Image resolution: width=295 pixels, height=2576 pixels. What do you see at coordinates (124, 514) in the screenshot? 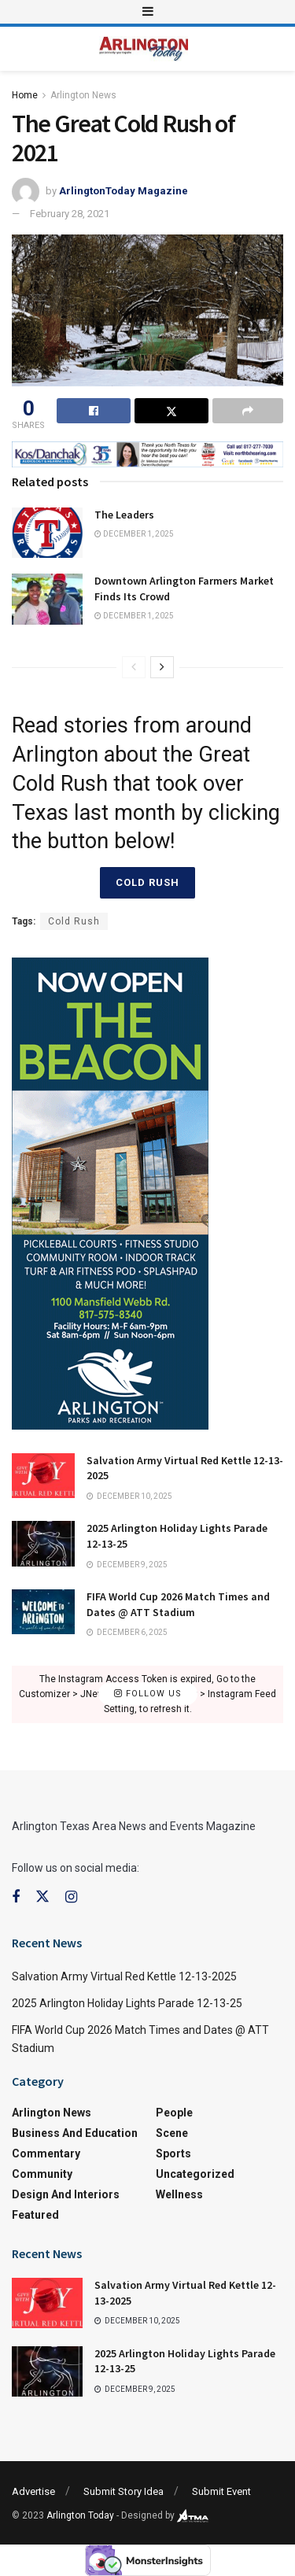
I see `The Leaders` at bounding box center [124, 514].